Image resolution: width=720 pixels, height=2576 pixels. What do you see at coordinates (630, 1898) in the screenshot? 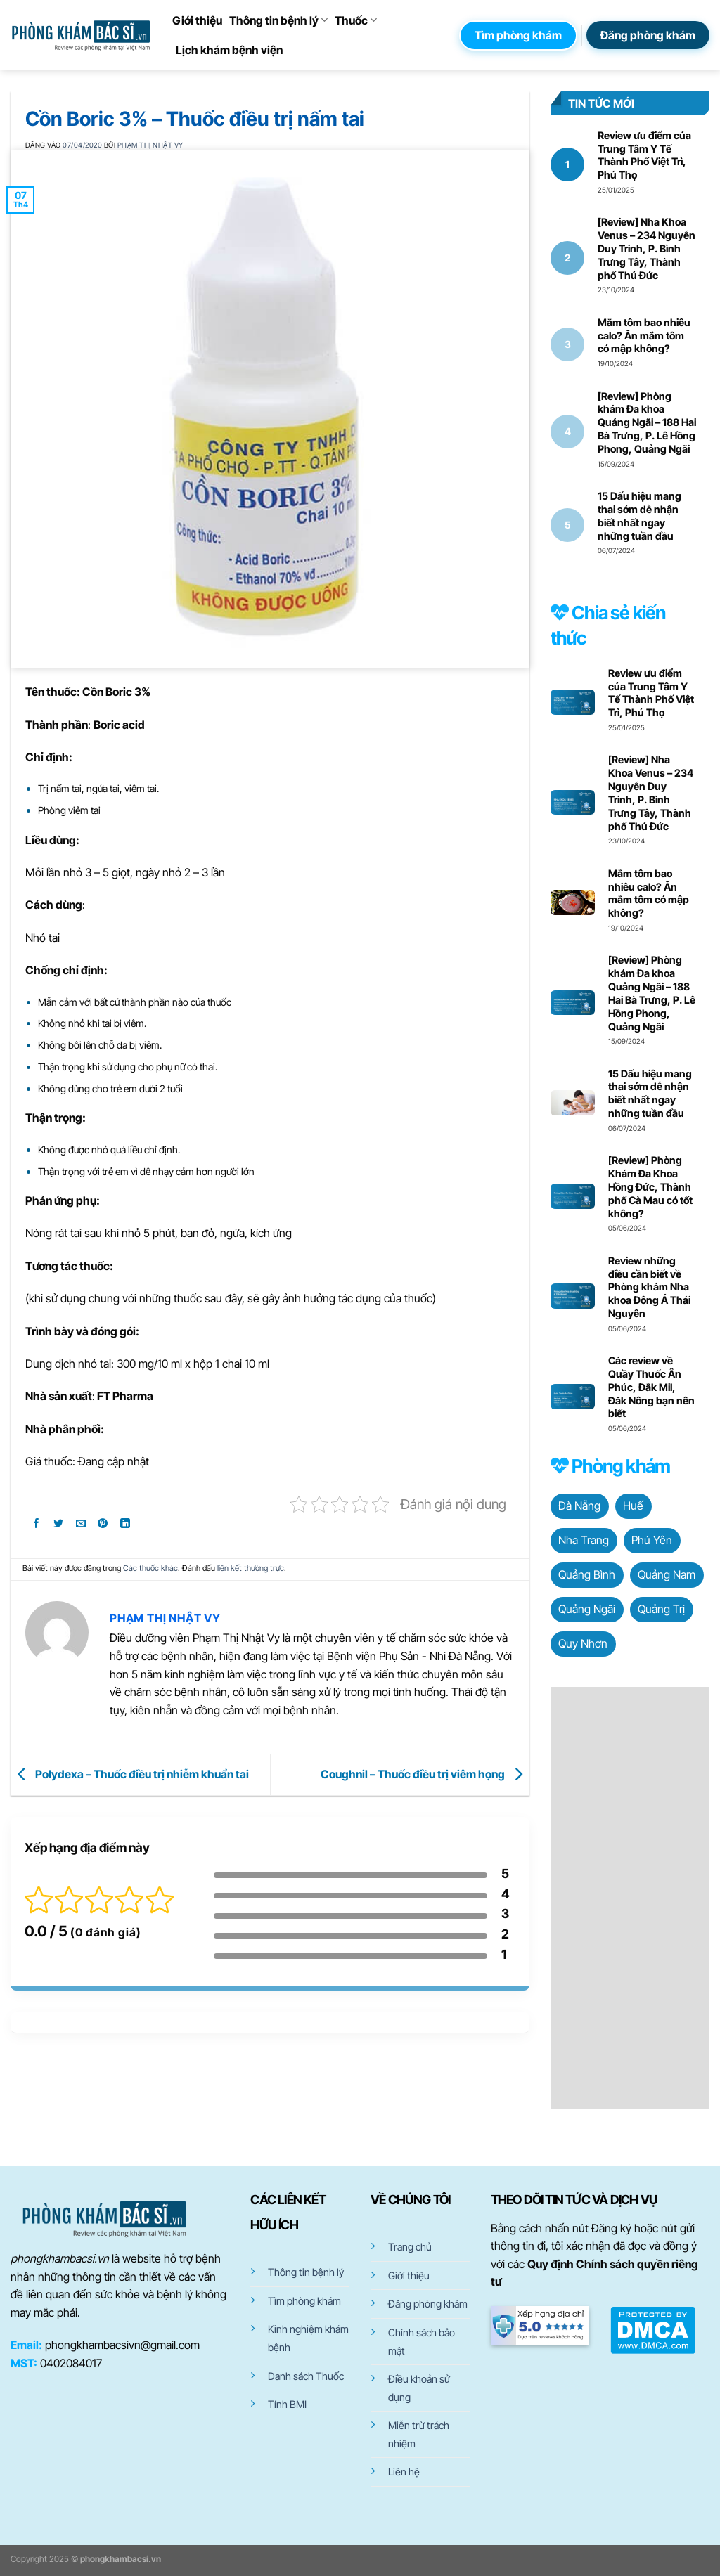
I see `[Advertisement]` at bounding box center [630, 1898].